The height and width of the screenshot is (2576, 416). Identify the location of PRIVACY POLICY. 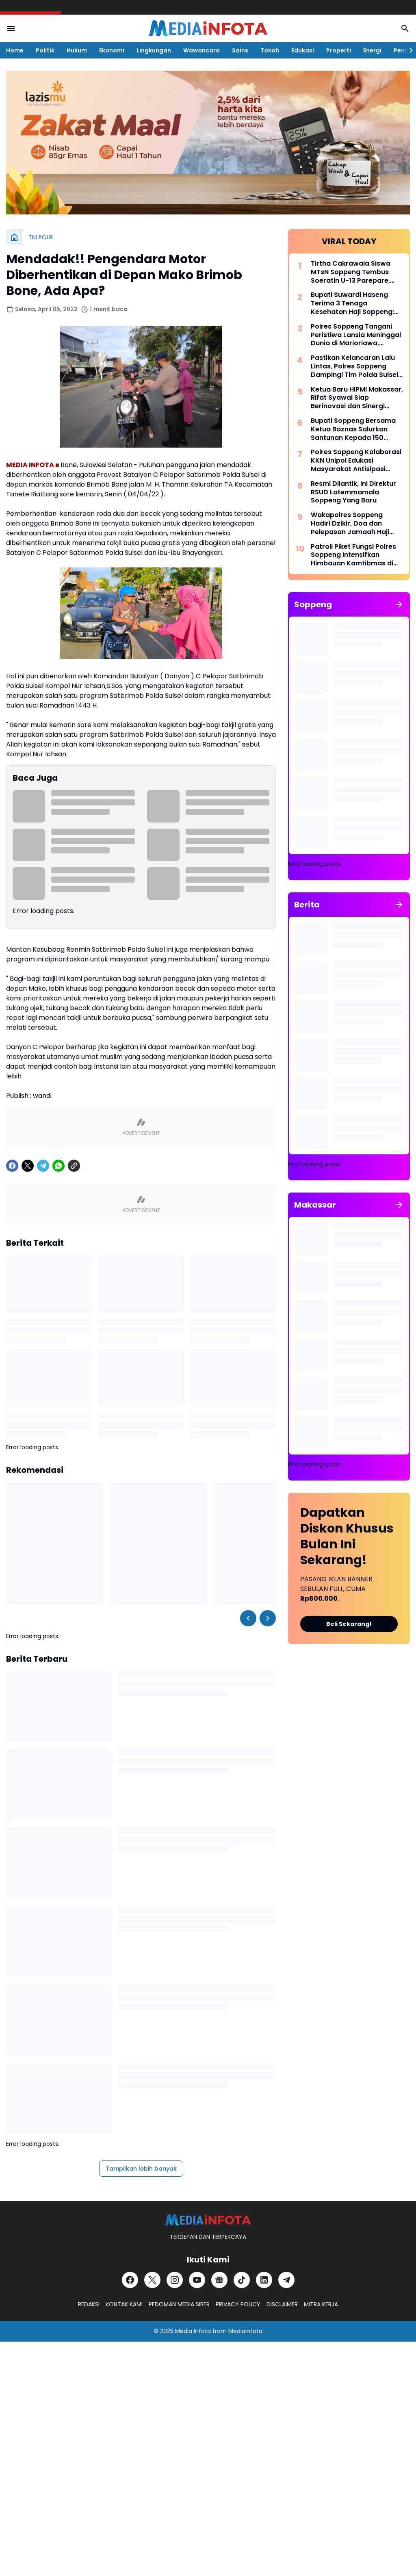
(238, 2304).